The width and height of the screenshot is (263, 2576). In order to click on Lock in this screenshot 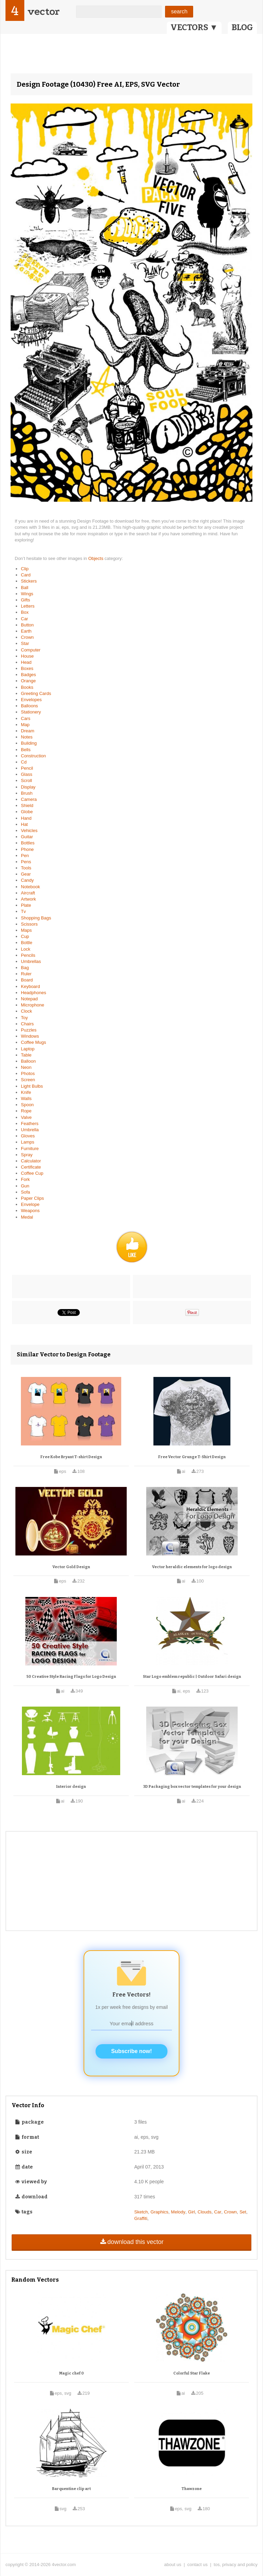, I will do `click(25, 949)`.